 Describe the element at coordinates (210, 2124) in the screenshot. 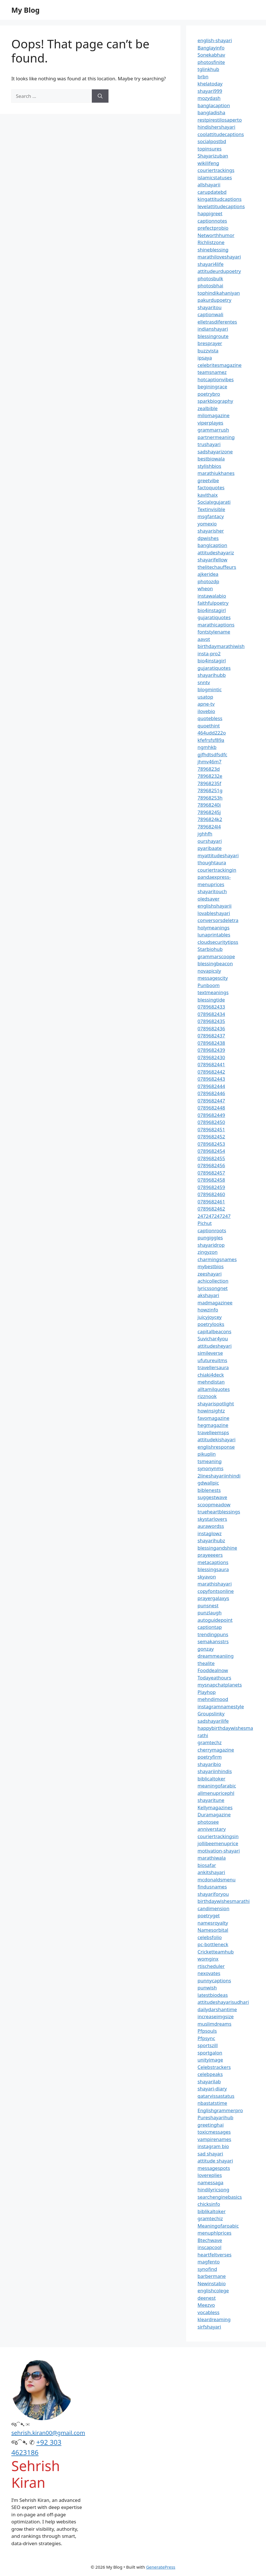

I see `greetinghai` at that location.